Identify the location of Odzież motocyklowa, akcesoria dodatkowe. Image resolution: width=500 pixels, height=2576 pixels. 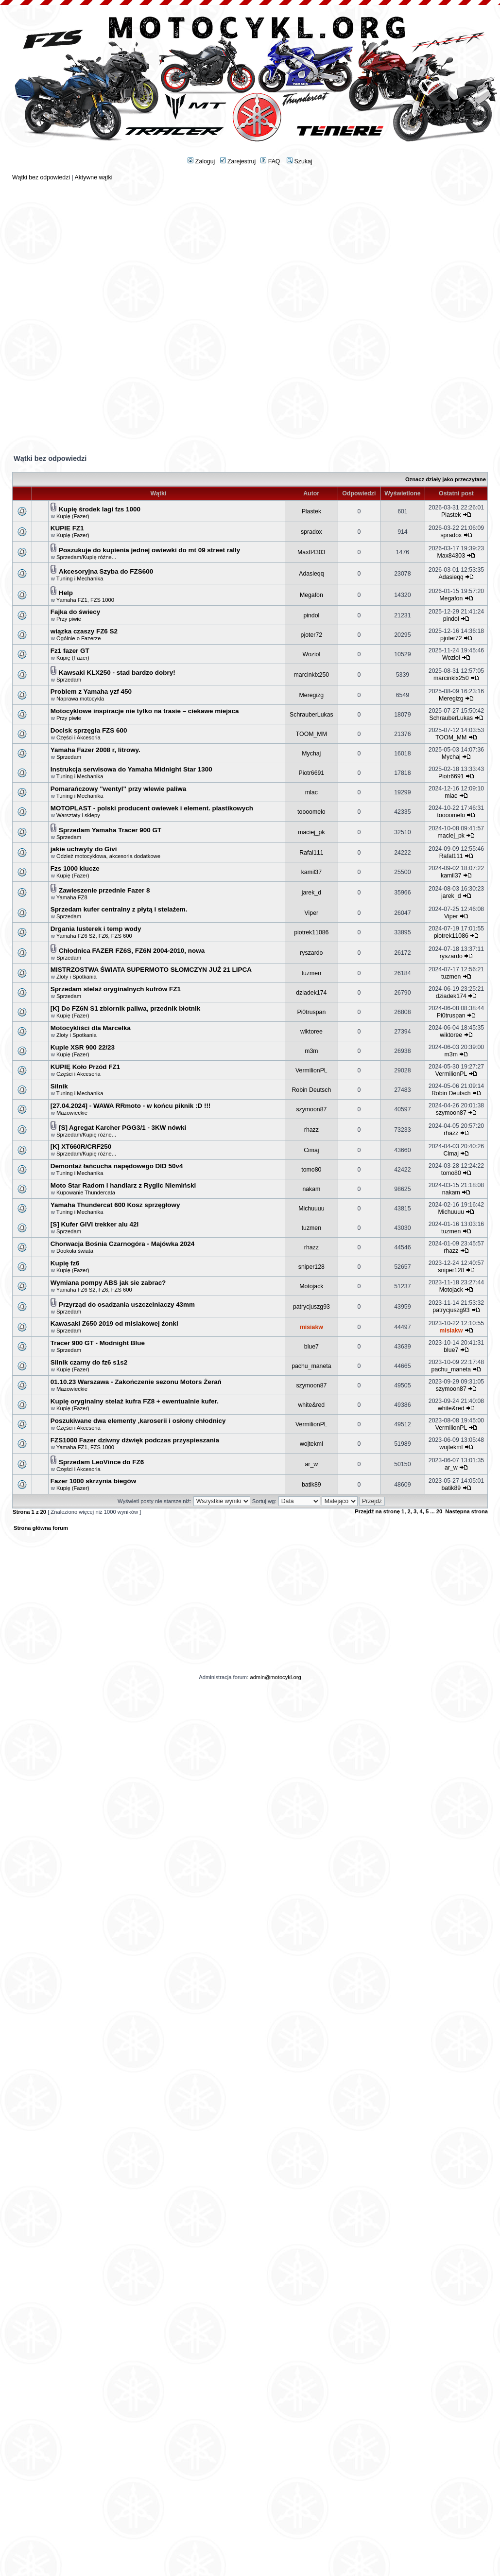
(108, 856).